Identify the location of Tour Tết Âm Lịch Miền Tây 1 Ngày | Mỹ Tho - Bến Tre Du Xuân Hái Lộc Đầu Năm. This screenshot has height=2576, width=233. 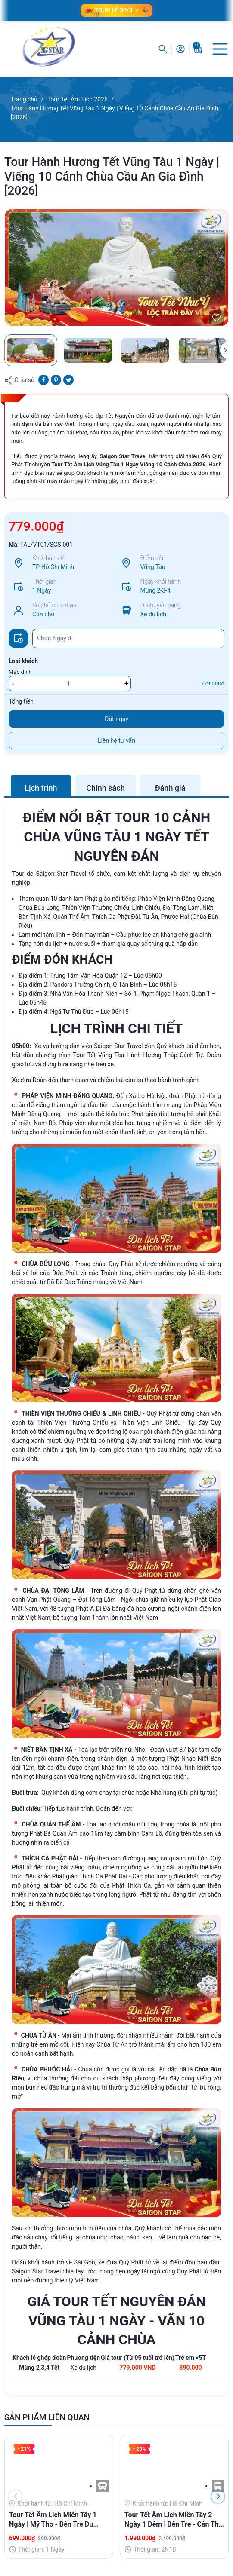
(53, 2520).